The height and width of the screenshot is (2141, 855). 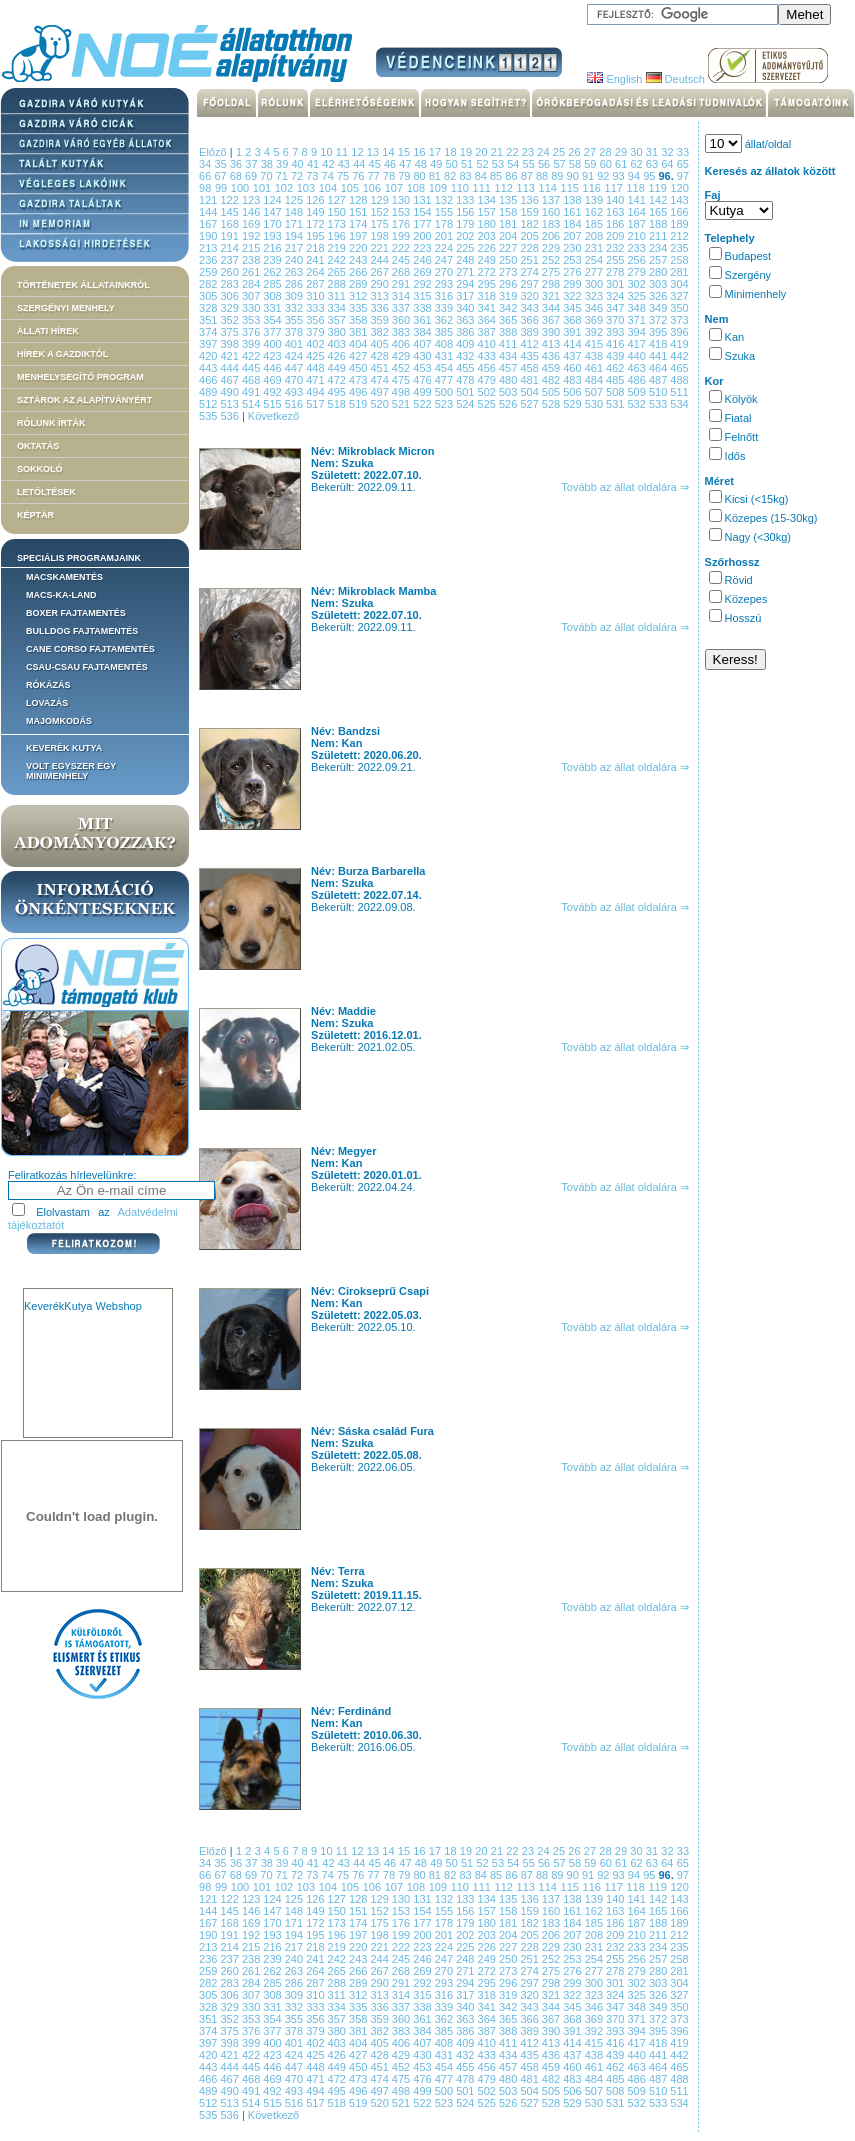 What do you see at coordinates (359, 332) in the screenshot?
I see `381` at bounding box center [359, 332].